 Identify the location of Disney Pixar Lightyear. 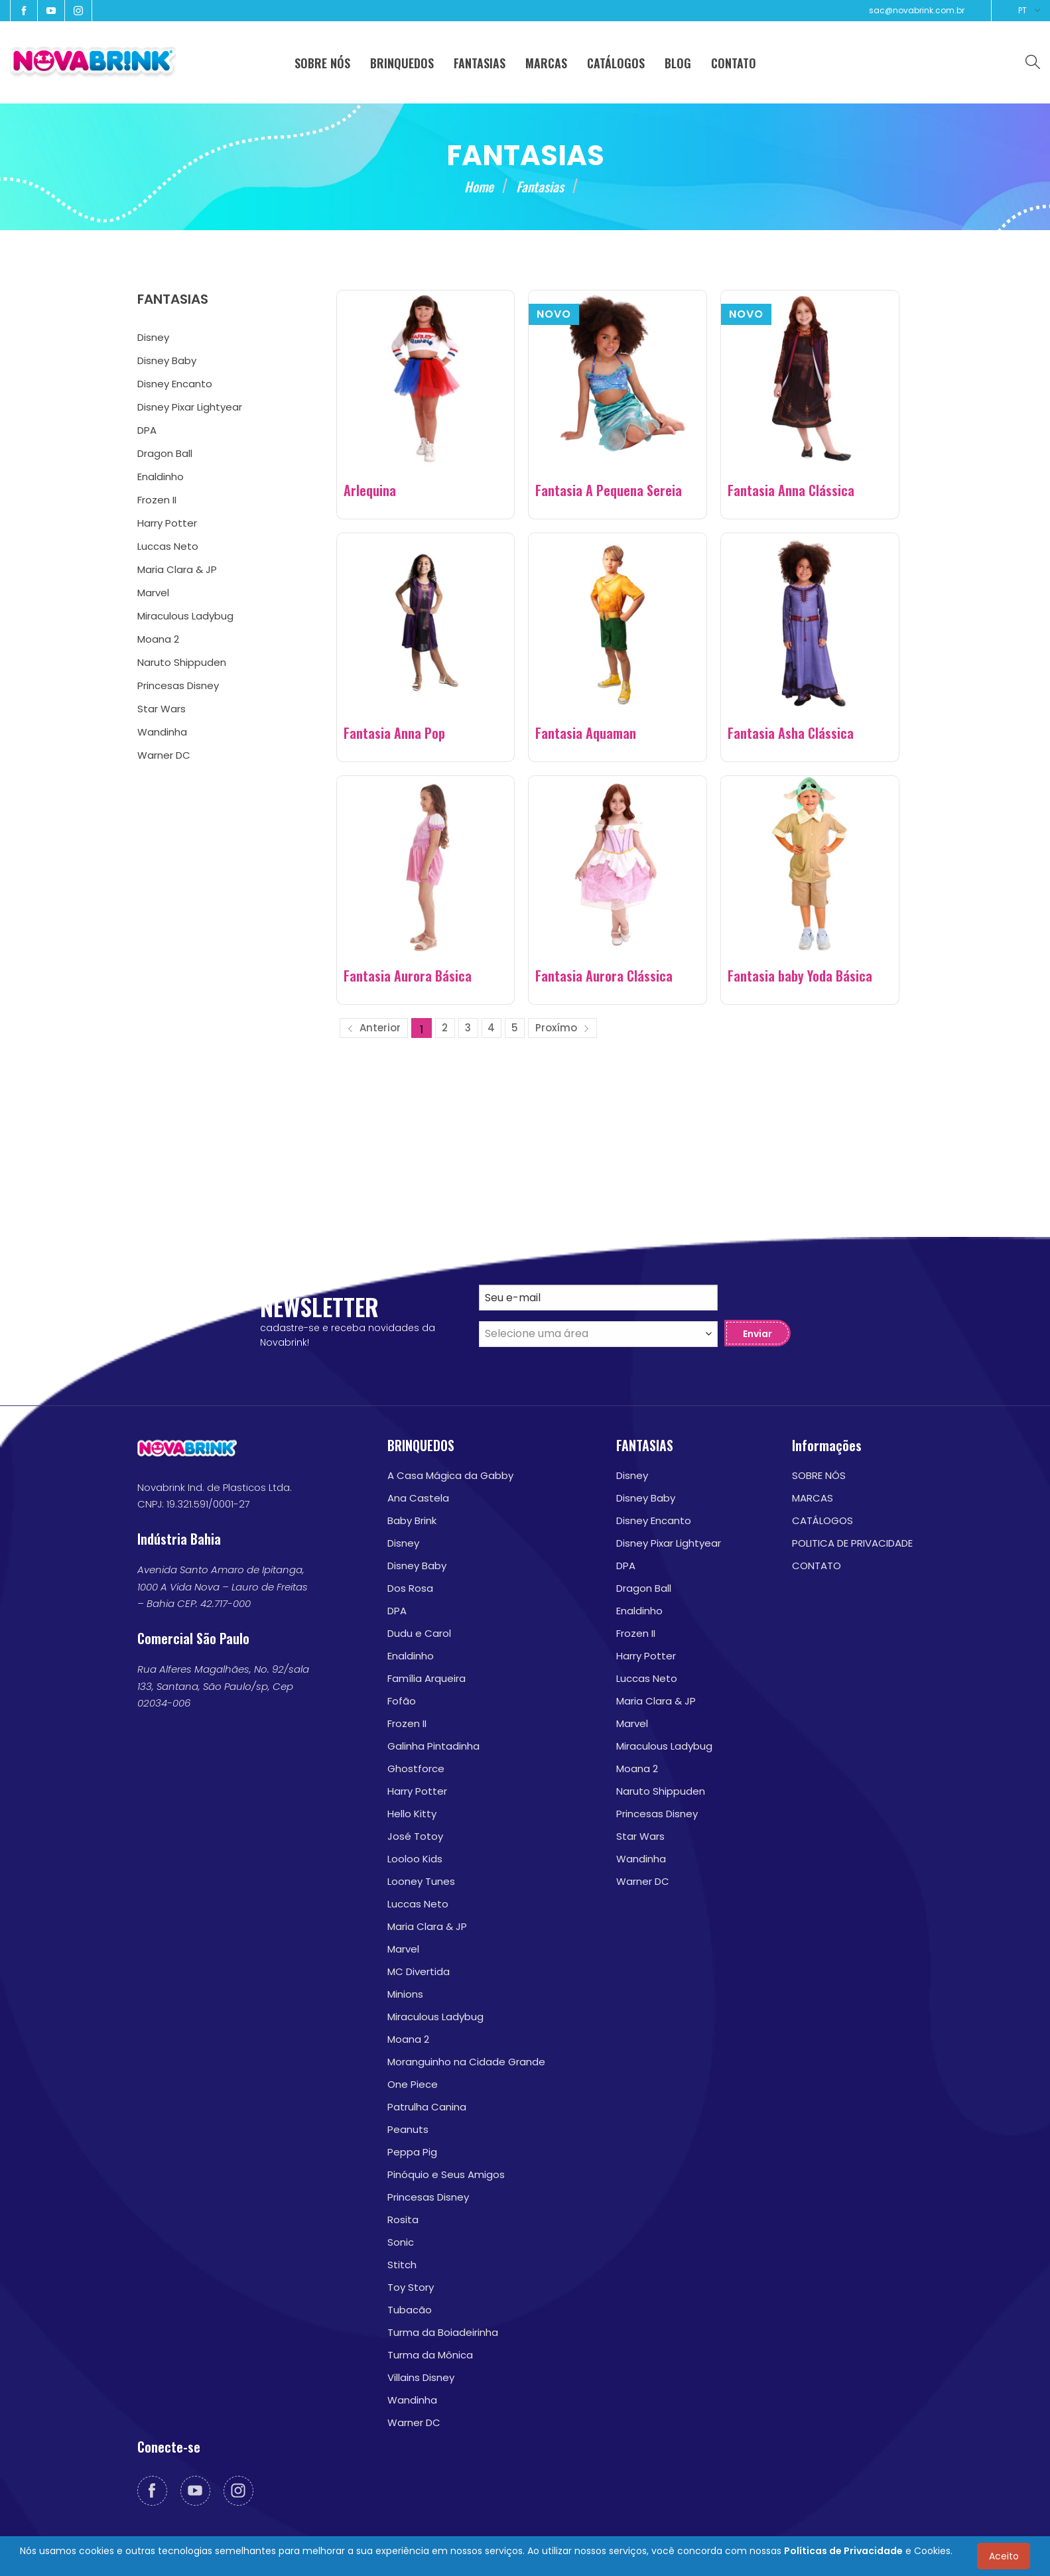
(668, 1543).